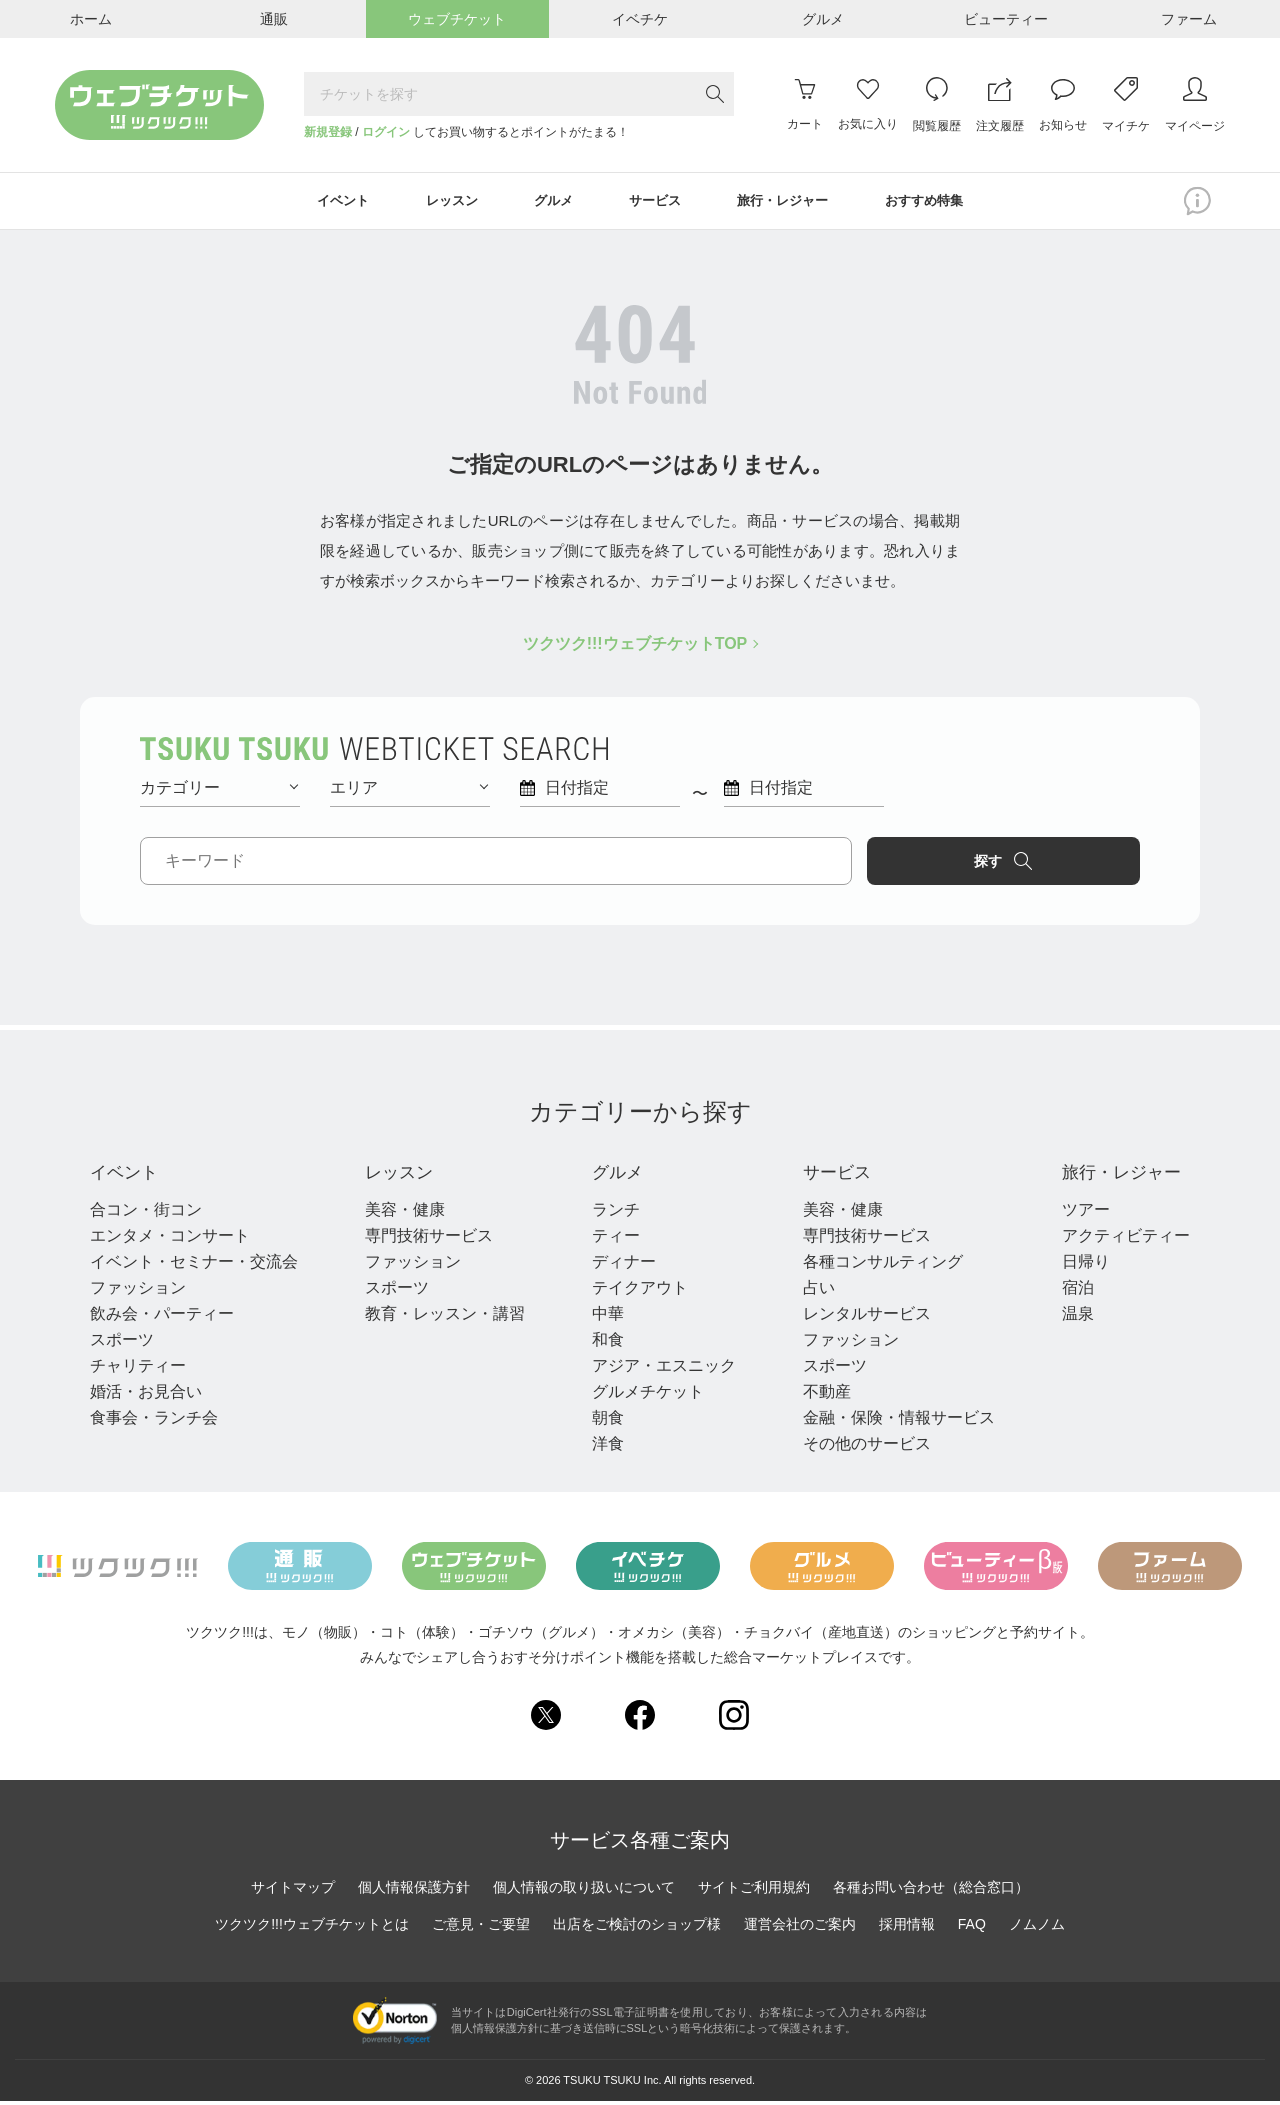  What do you see at coordinates (1074, 1265) in the screenshot?
I see `日帰り` at bounding box center [1074, 1265].